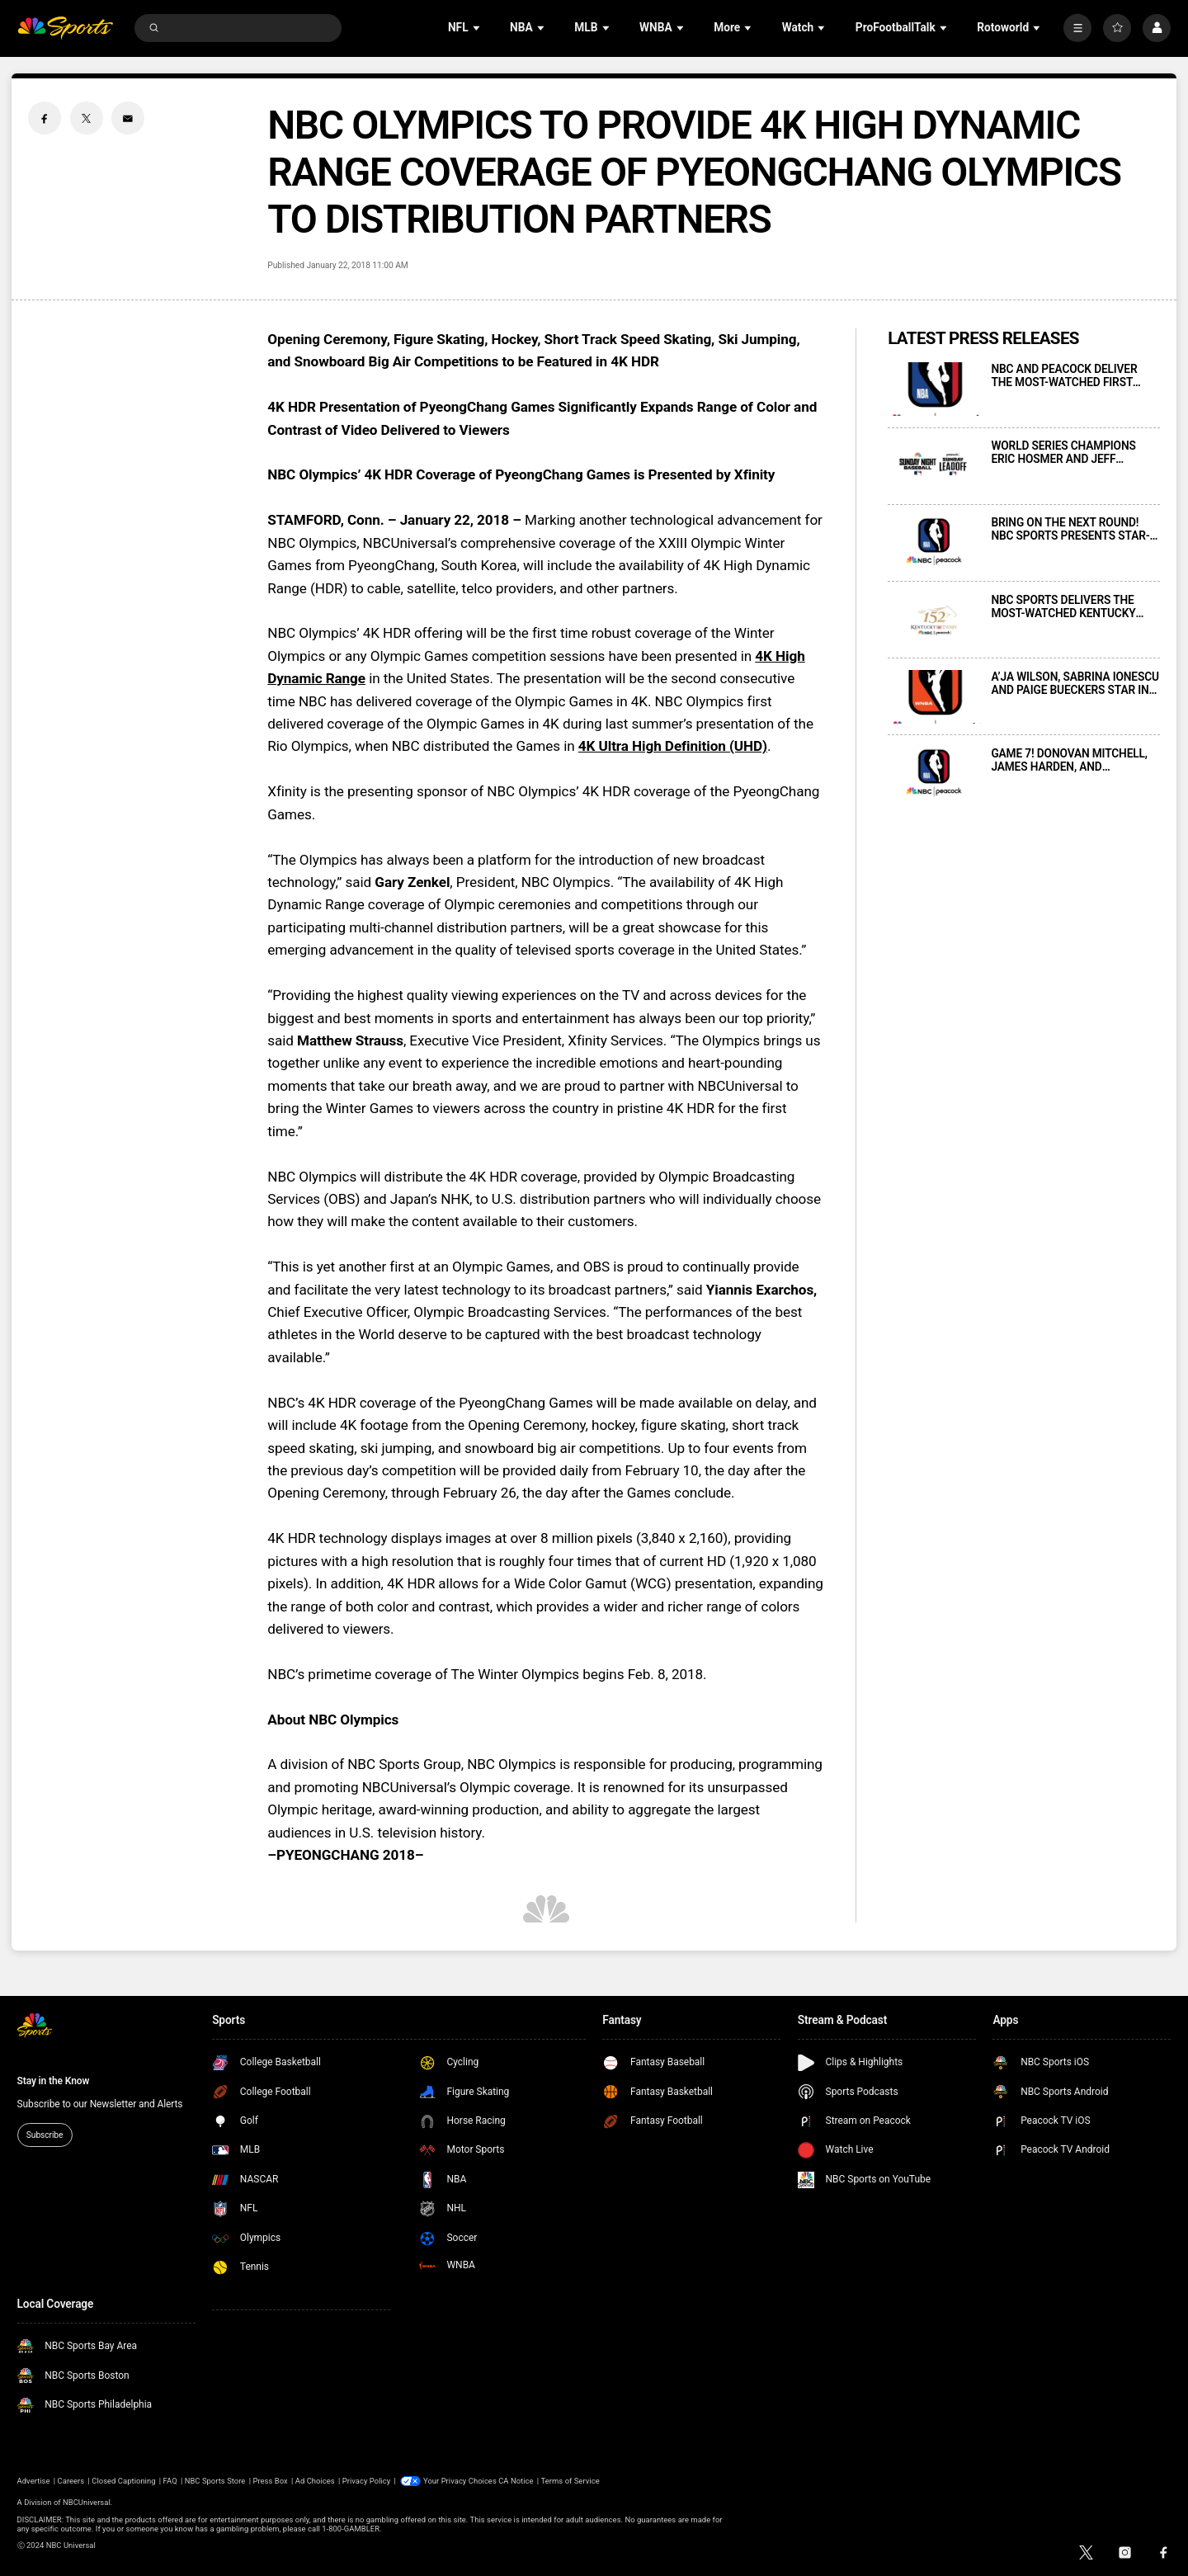 Image resolution: width=1188 pixels, height=2576 pixels. What do you see at coordinates (1074, 683) in the screenshot?
I see `A’JA WILSON, SABRINA IONESCU AND PAIGE BUECKERS STAR IN NEW MARKETING SPOT CELEBRATING THE WNBA’S RETURN TO NBC SPORTS` at bounding box center [1074, 683].